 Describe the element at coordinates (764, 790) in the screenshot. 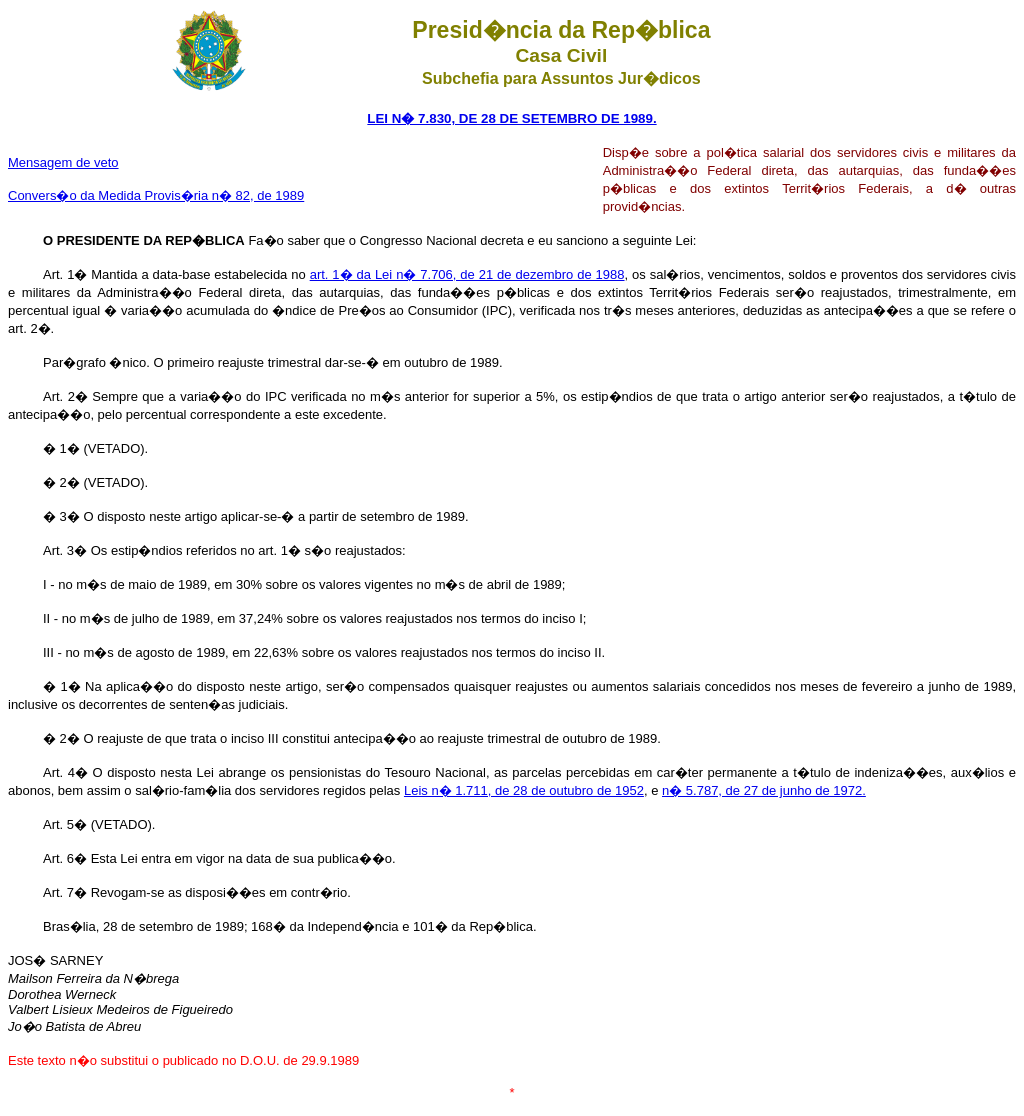

I see `n� 5.787, de 27 de junho de 1972.` at that location.